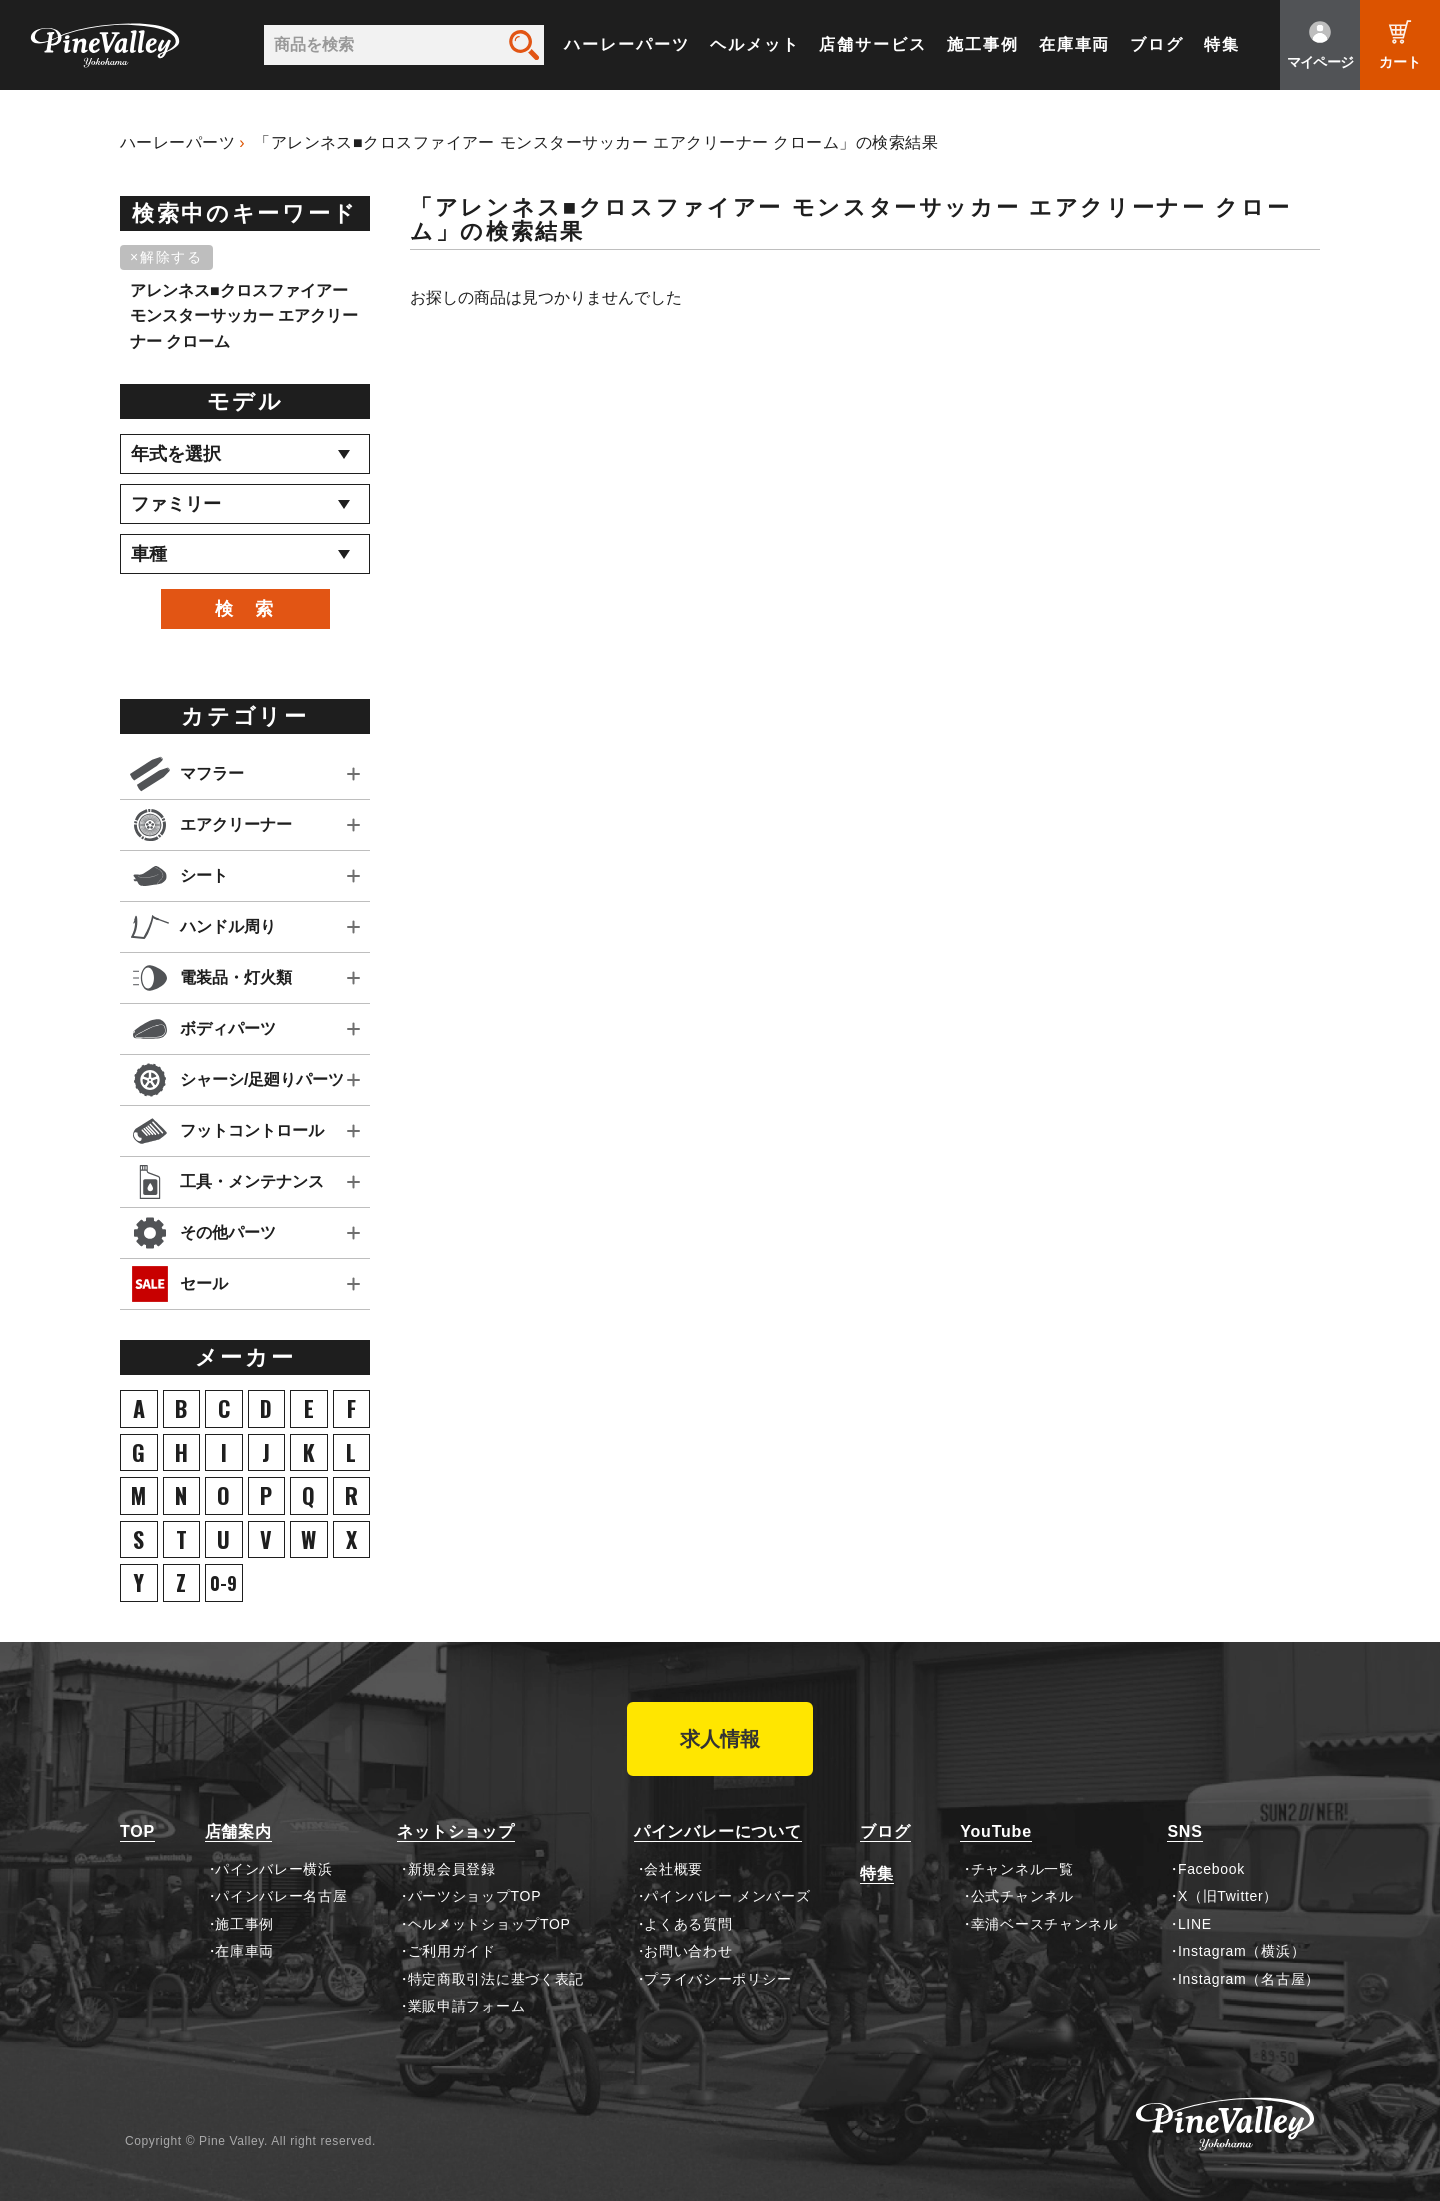 The width and height of the screenshot is (1440, 2201). What do you see at coordinates (717, 1979) in the screenshot?
I see `プライバシーポリシー` at bounding box center [717, 1979].